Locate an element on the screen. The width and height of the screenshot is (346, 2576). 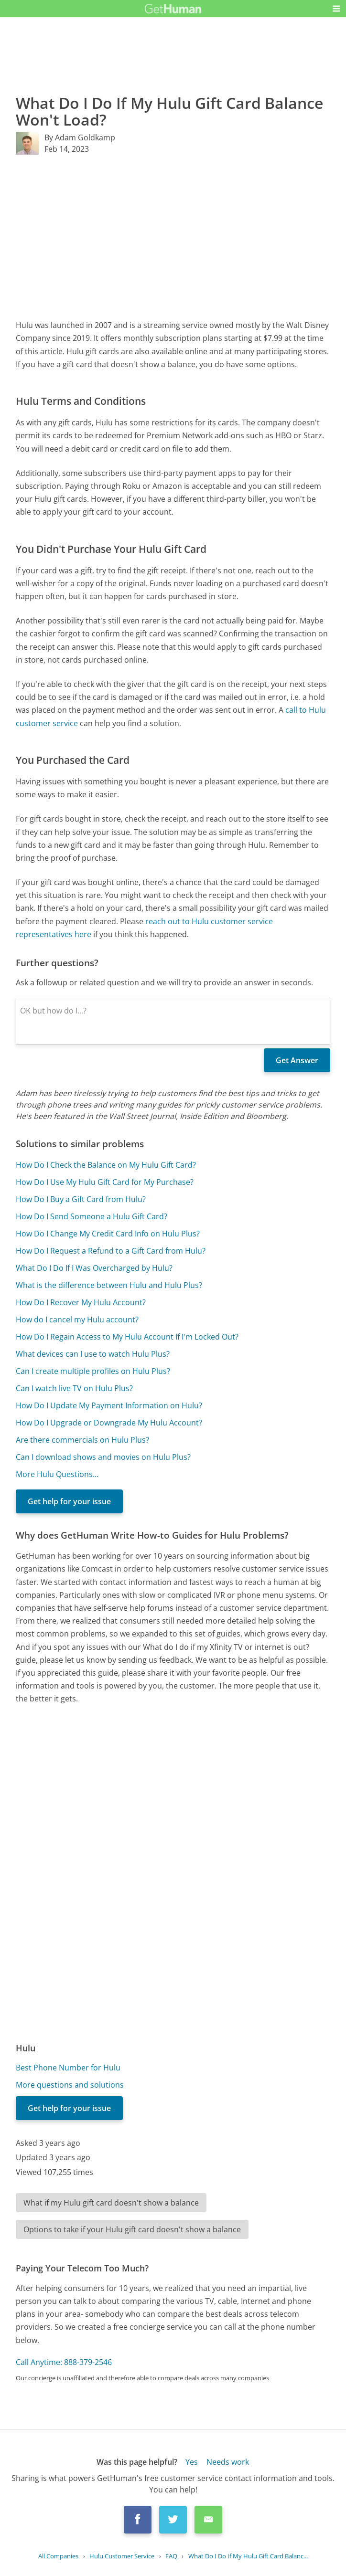
What Do I Do If I Was Overcharged by Hulu? is located at coordinates (94, 1268).